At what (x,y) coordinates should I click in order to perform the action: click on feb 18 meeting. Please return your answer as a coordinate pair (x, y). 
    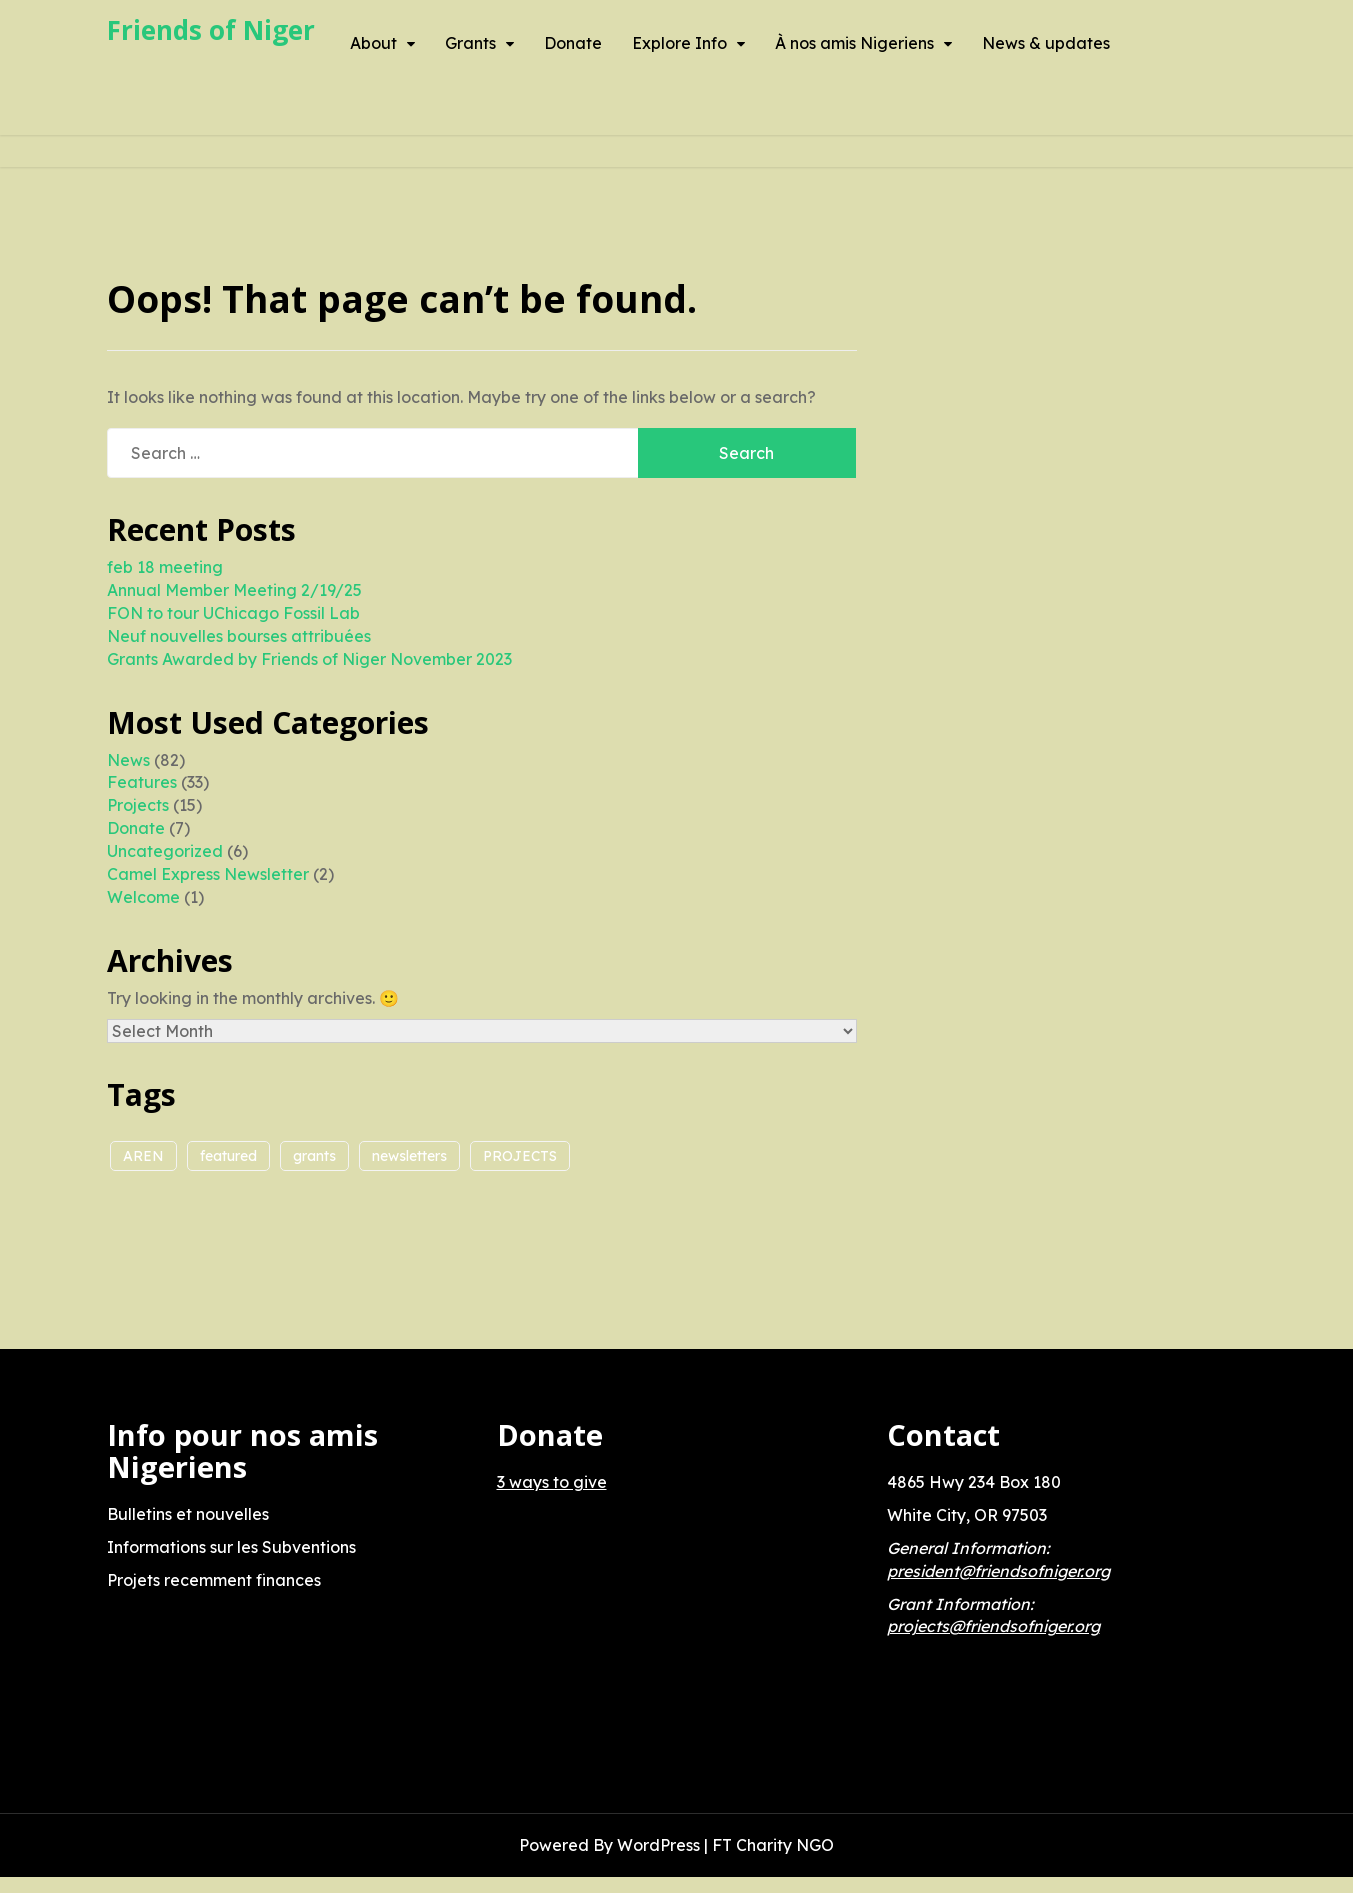
    Looking at the image, I should click on (165, 567).